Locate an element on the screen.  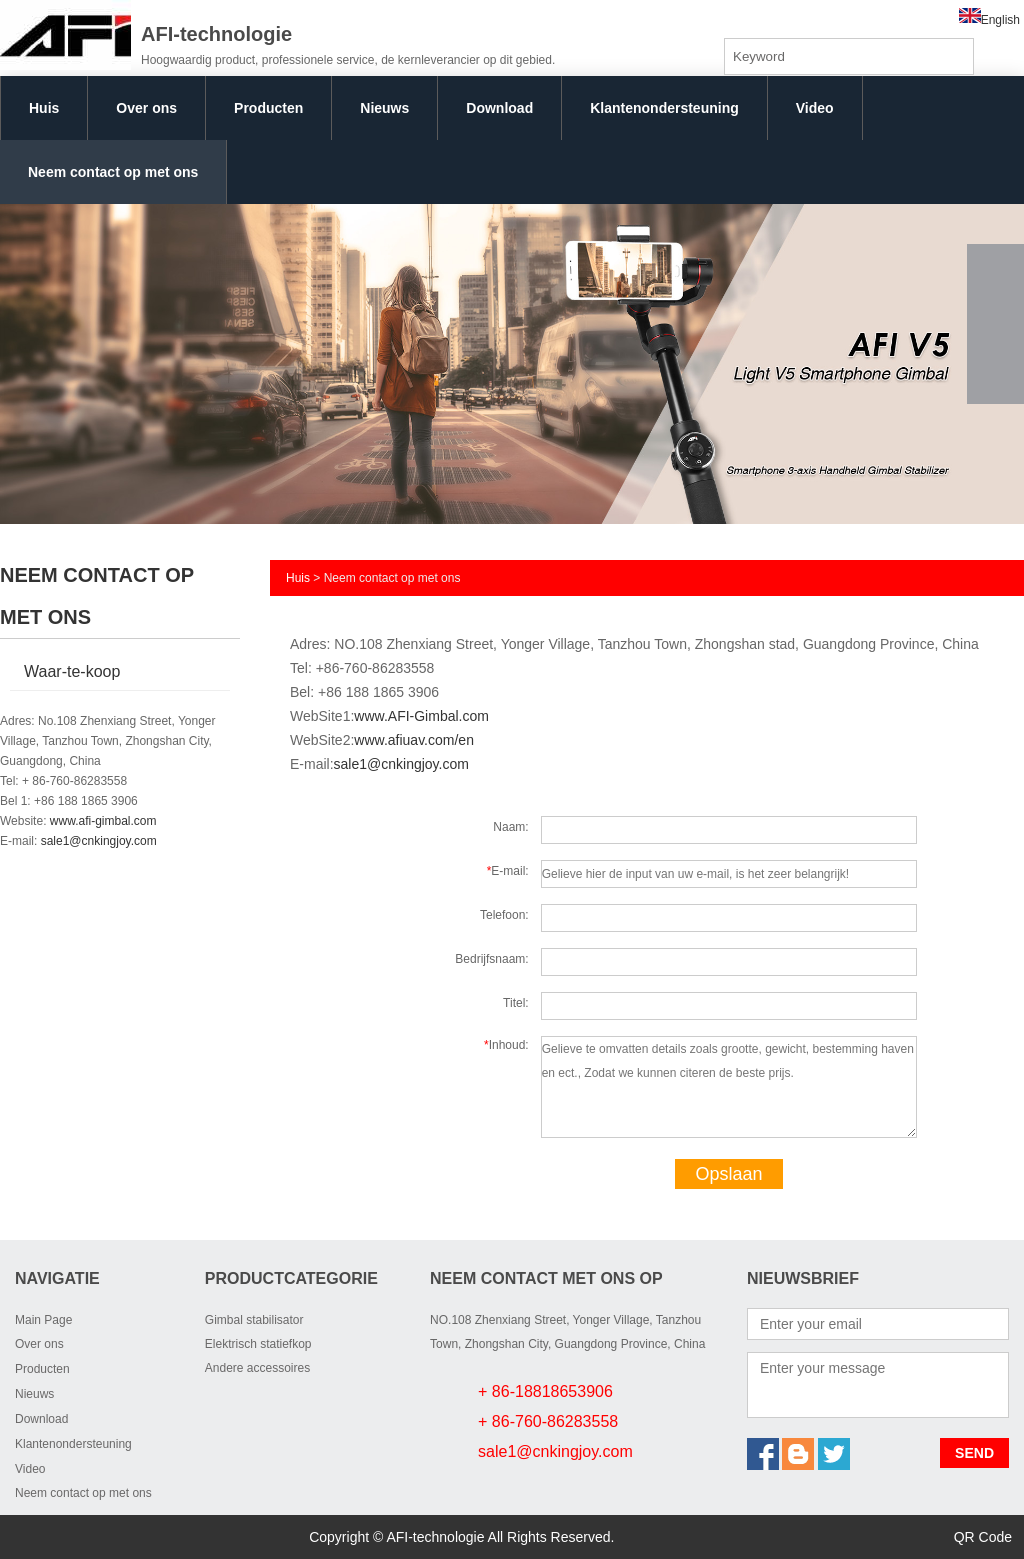
www.afi-gimbal.com is located at coordinates (103, 821).